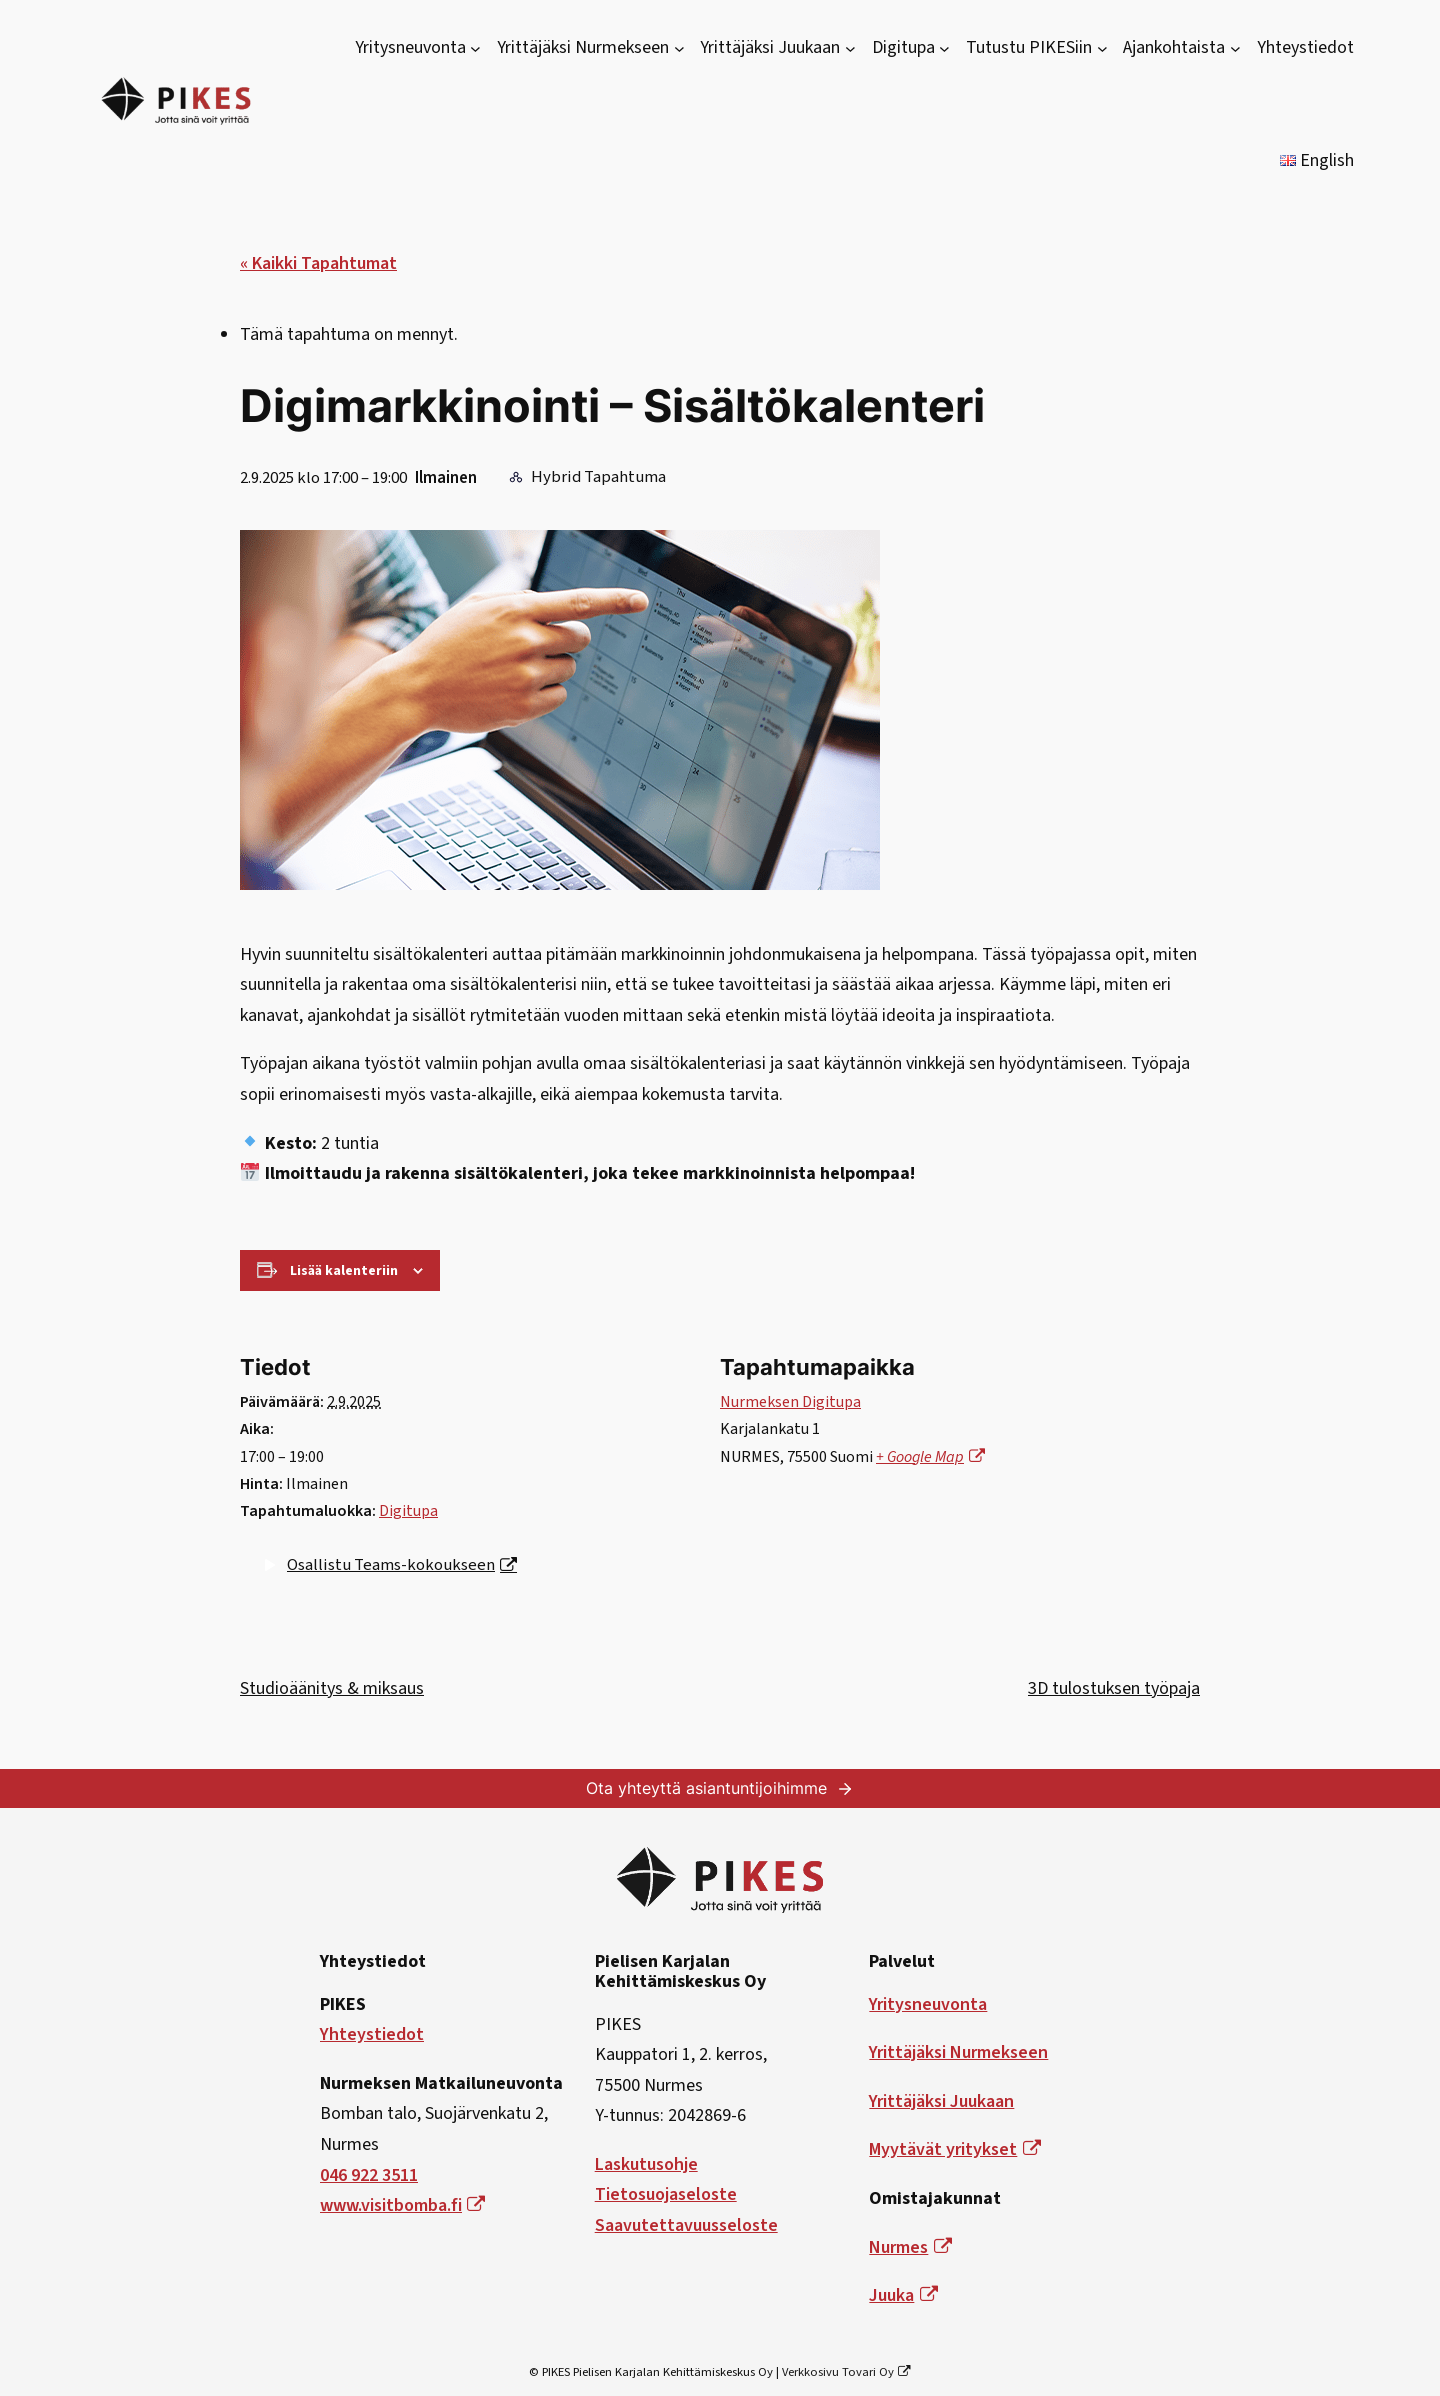 The height and width of the screenshot is (2396, 1440). Describe the element at coordinates (402, 2205) in the screenshot. I see `www.visitbomba.fi` at that location.